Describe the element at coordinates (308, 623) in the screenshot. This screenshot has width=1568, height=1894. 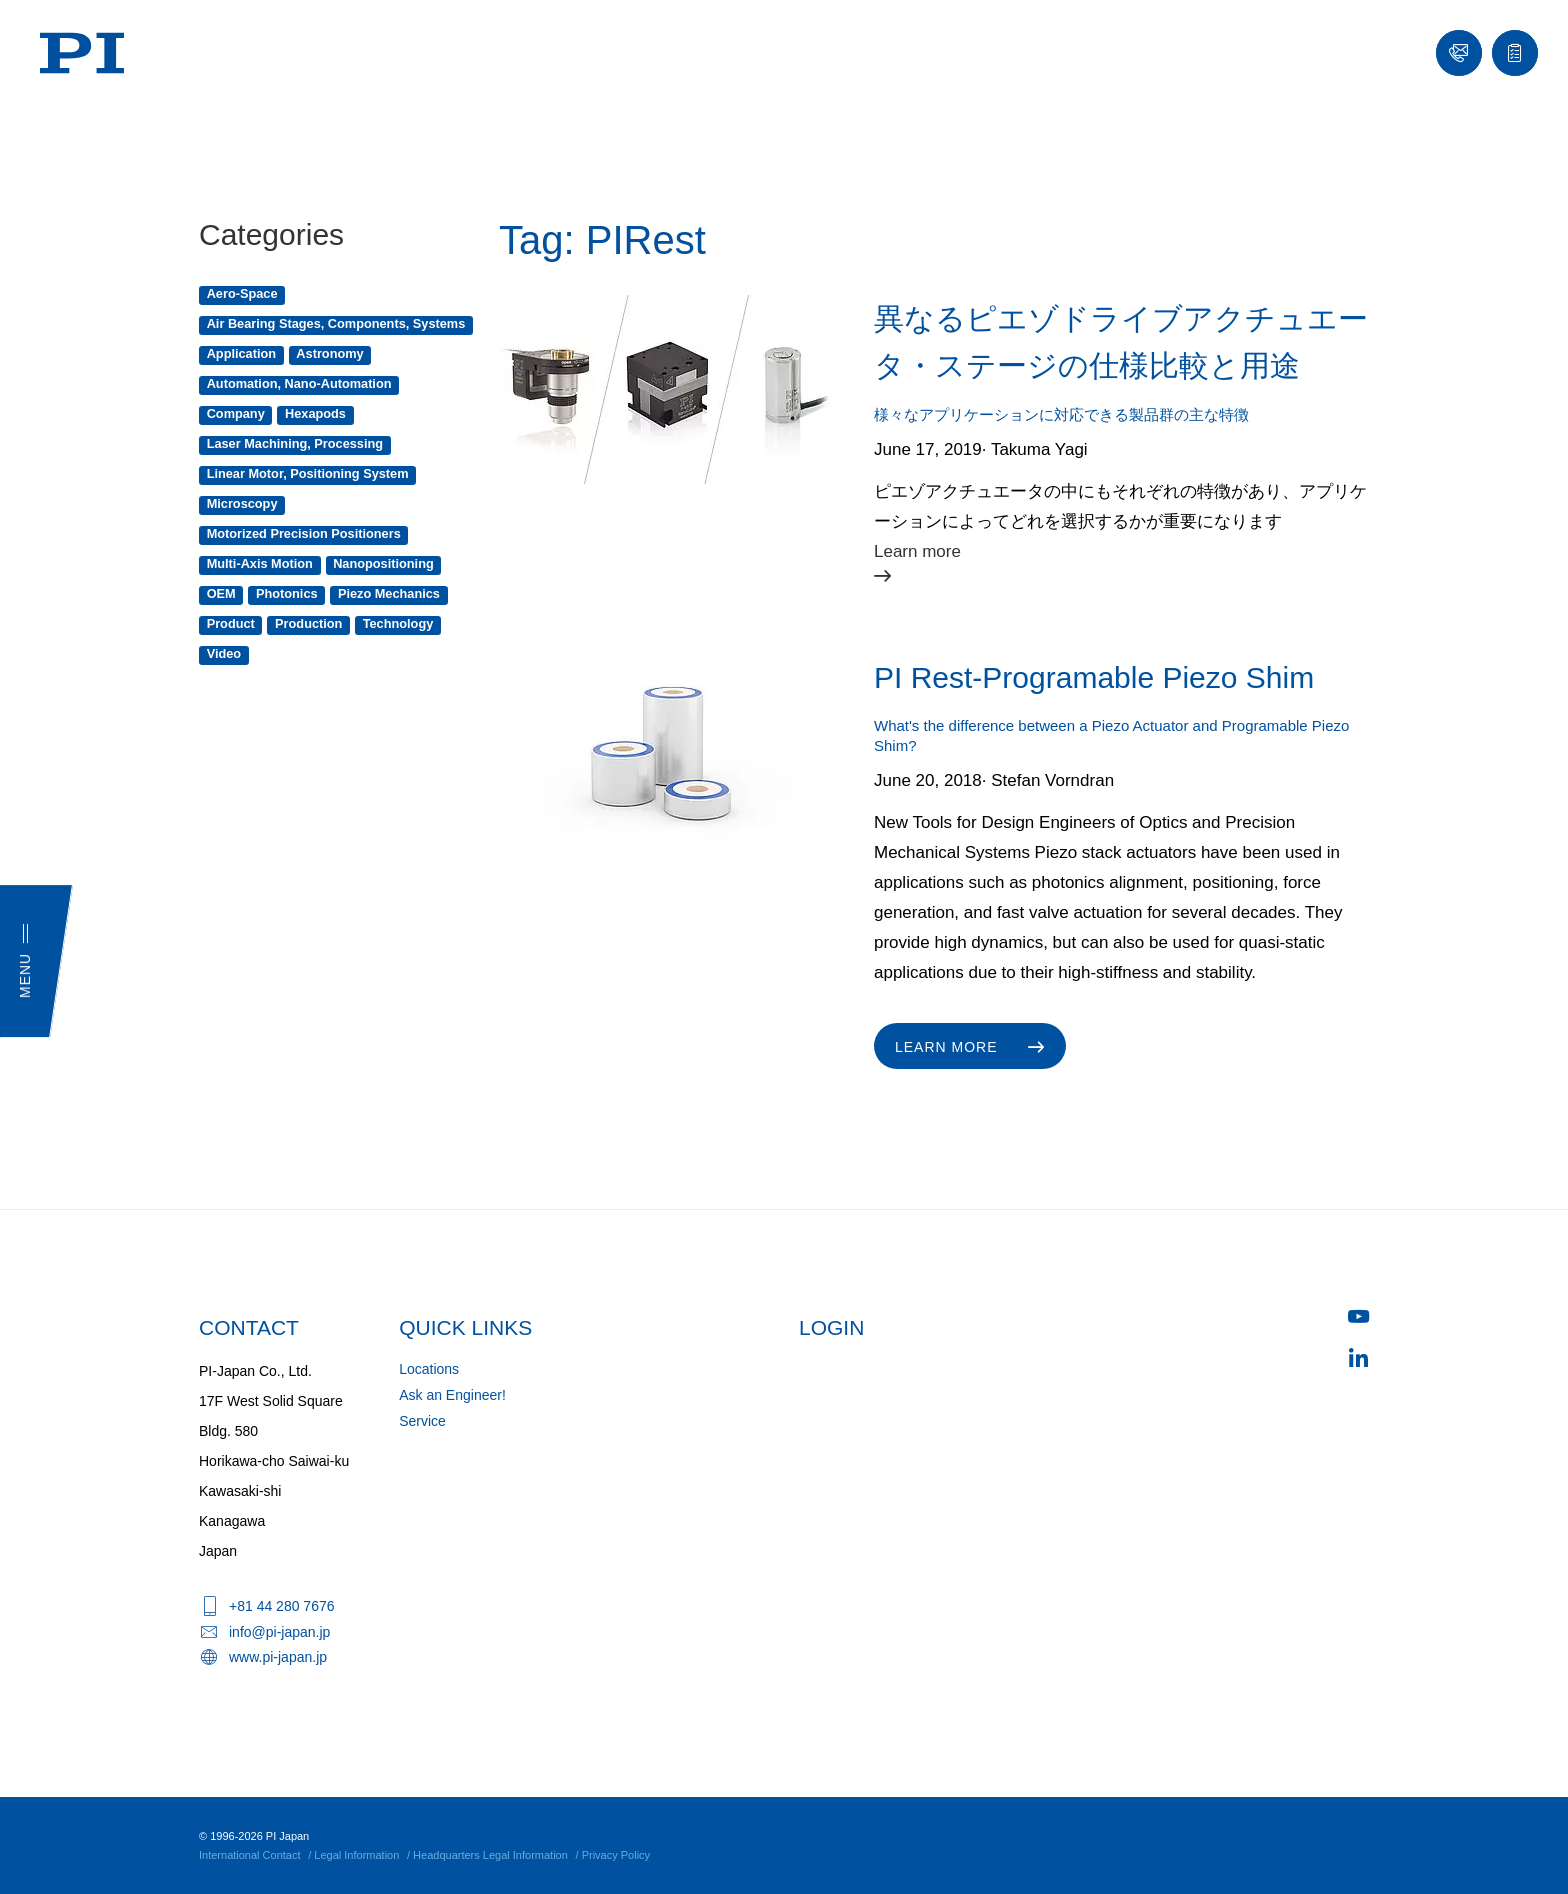
I see `Production` at that location.